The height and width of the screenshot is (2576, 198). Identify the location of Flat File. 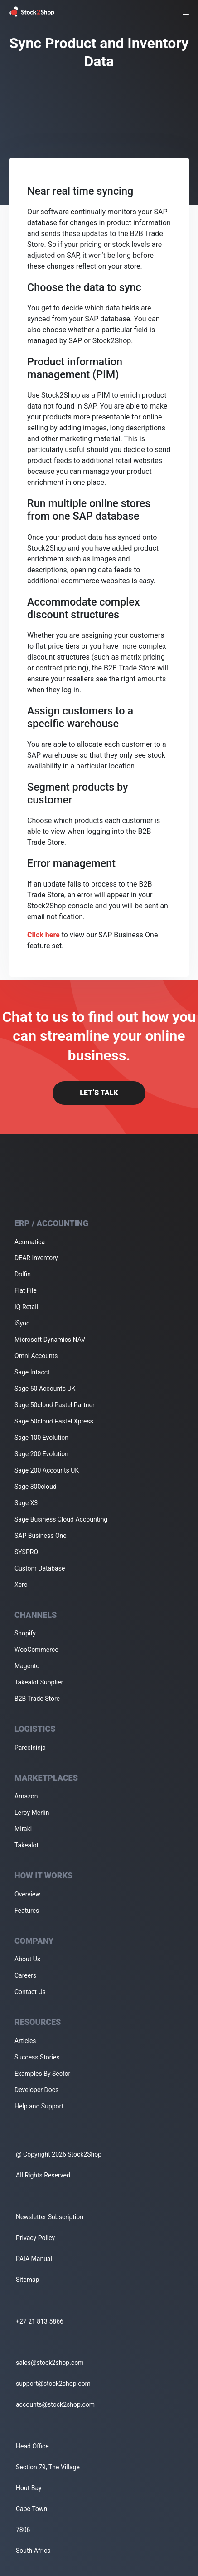
(25, 1290).